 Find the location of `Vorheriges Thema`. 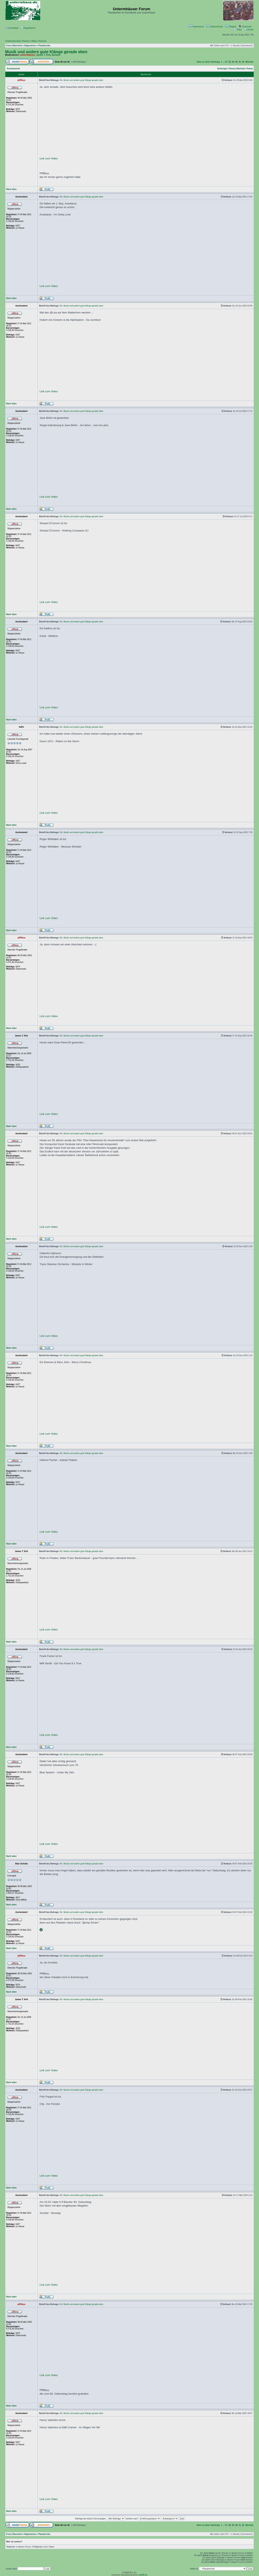

Vorheriges Thema is located at coordinates (226, 68).